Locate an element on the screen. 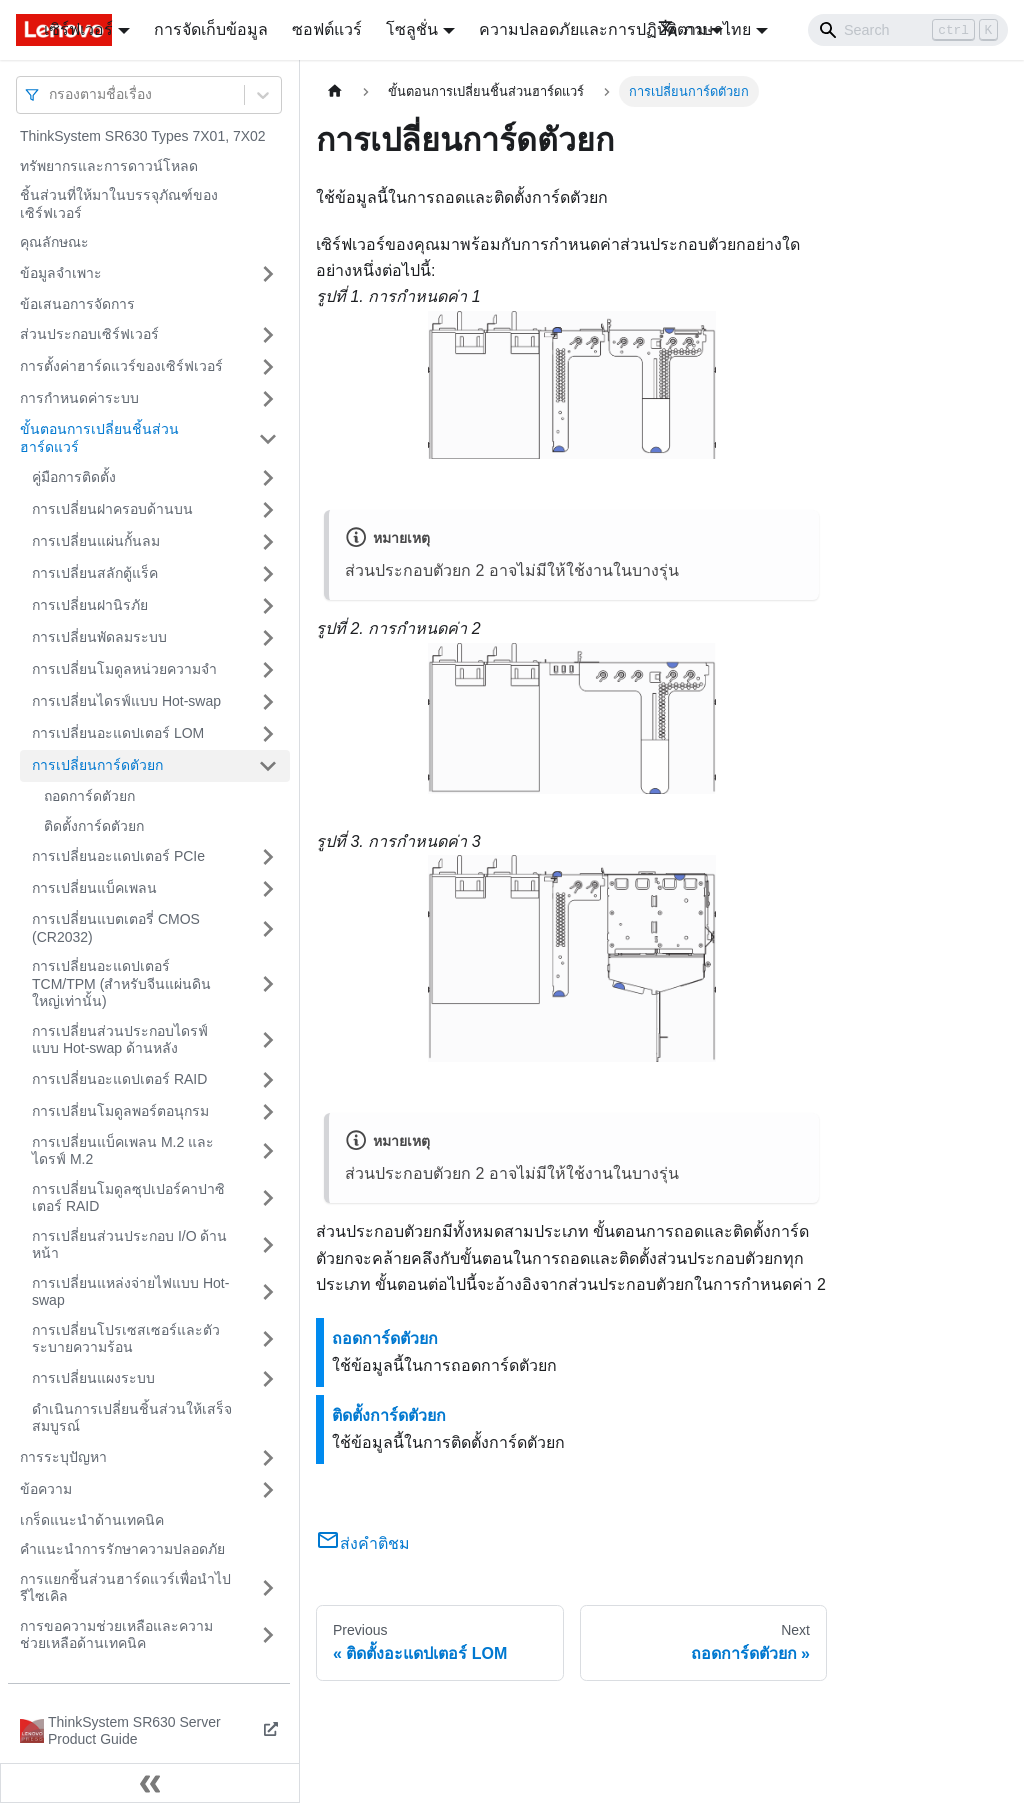 Image resolution: width=1024 pixels, height=1803 pixels. [Toggle the collapsible sidebar category 'การเปลี่ยนแบ็คเพลน M.2 และไดรฟ์ M.2'] is located at coordinates (268, 1151).